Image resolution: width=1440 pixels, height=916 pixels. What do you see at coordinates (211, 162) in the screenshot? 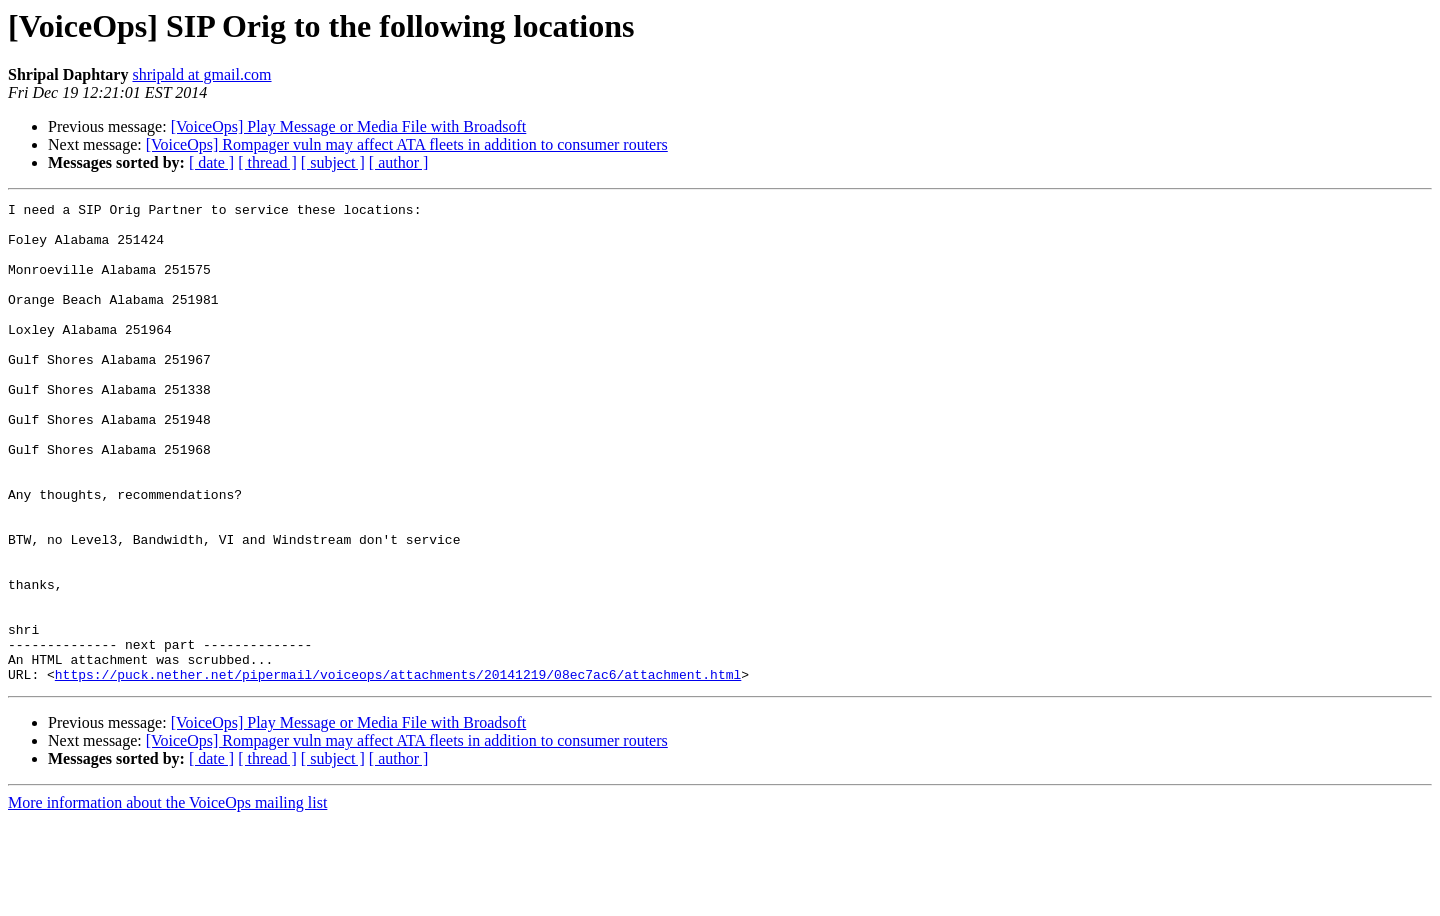
I see `[ date ]` at bounding box center [211, 162].